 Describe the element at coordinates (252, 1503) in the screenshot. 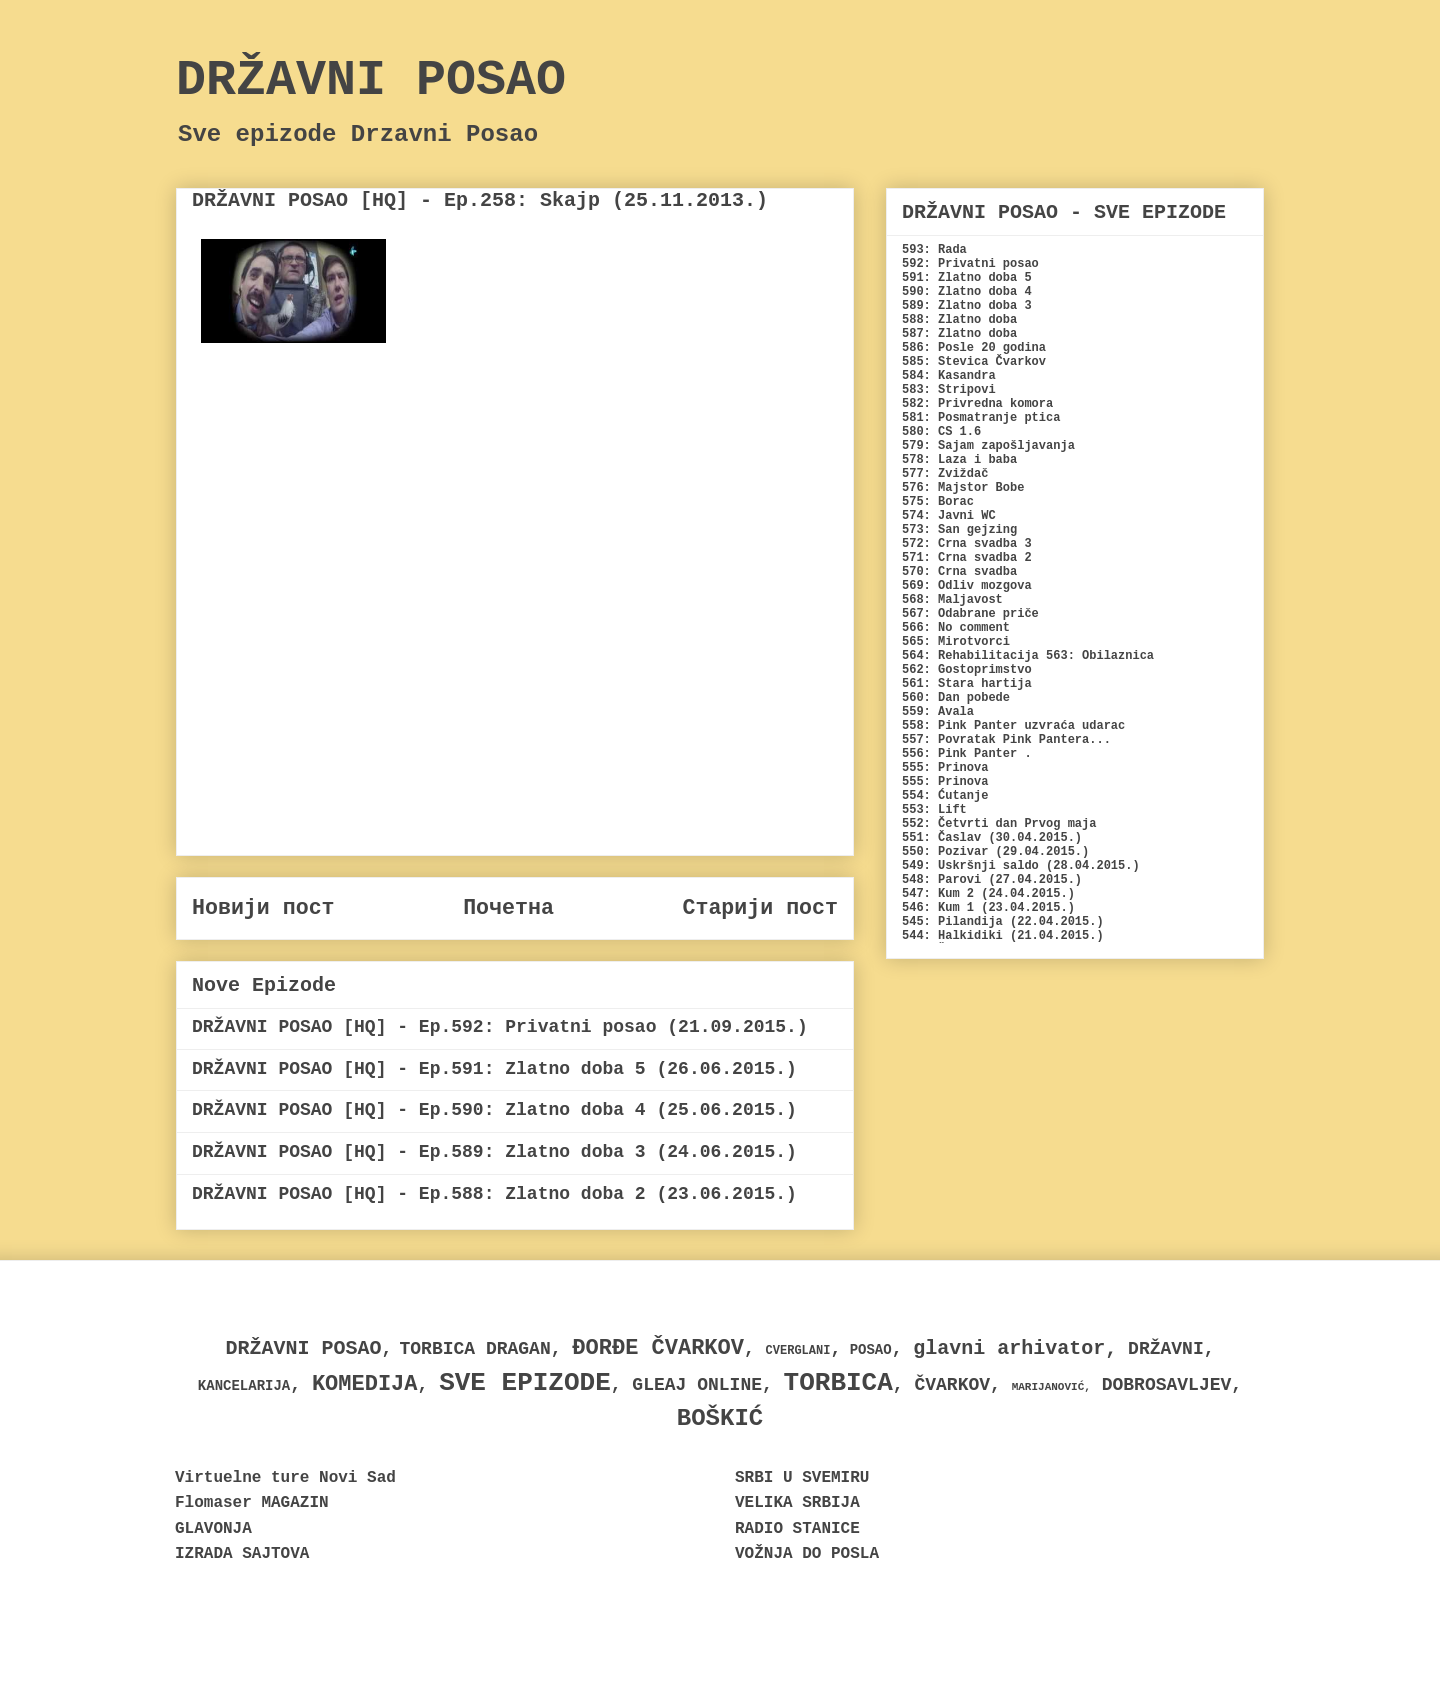

I see `Flomaser MAGAZIN` at that location.